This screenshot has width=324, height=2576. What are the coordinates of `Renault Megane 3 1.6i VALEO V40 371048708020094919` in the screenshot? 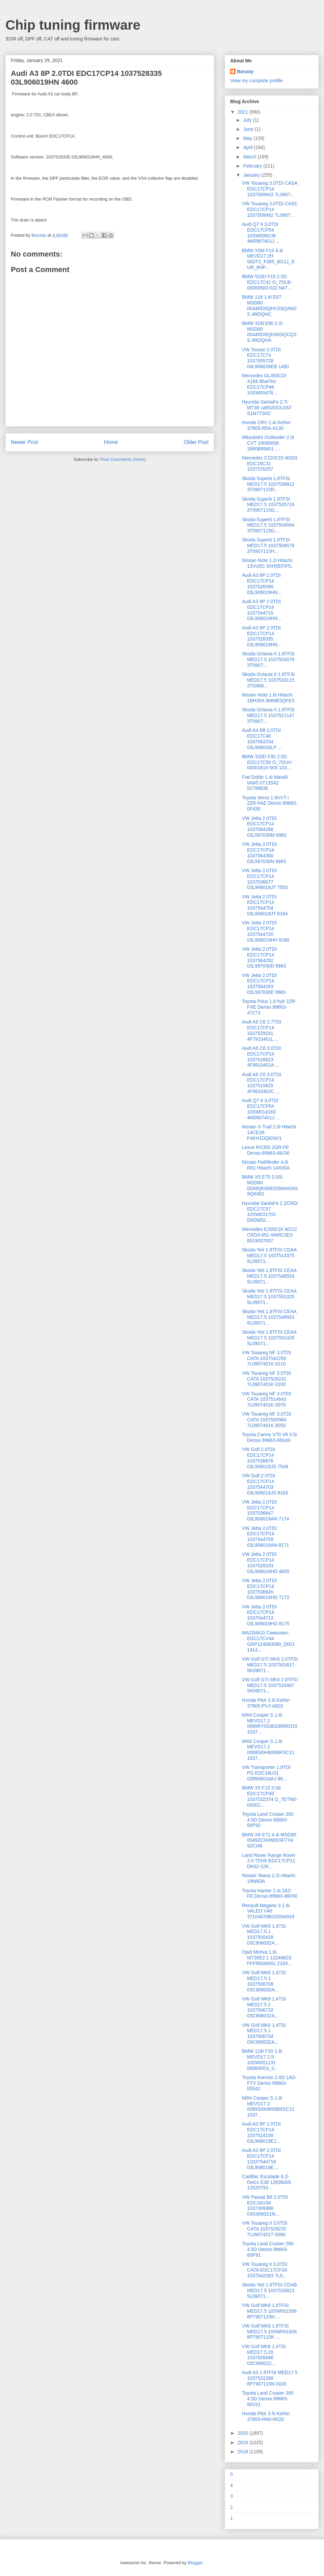 It's located at (268, 1911).